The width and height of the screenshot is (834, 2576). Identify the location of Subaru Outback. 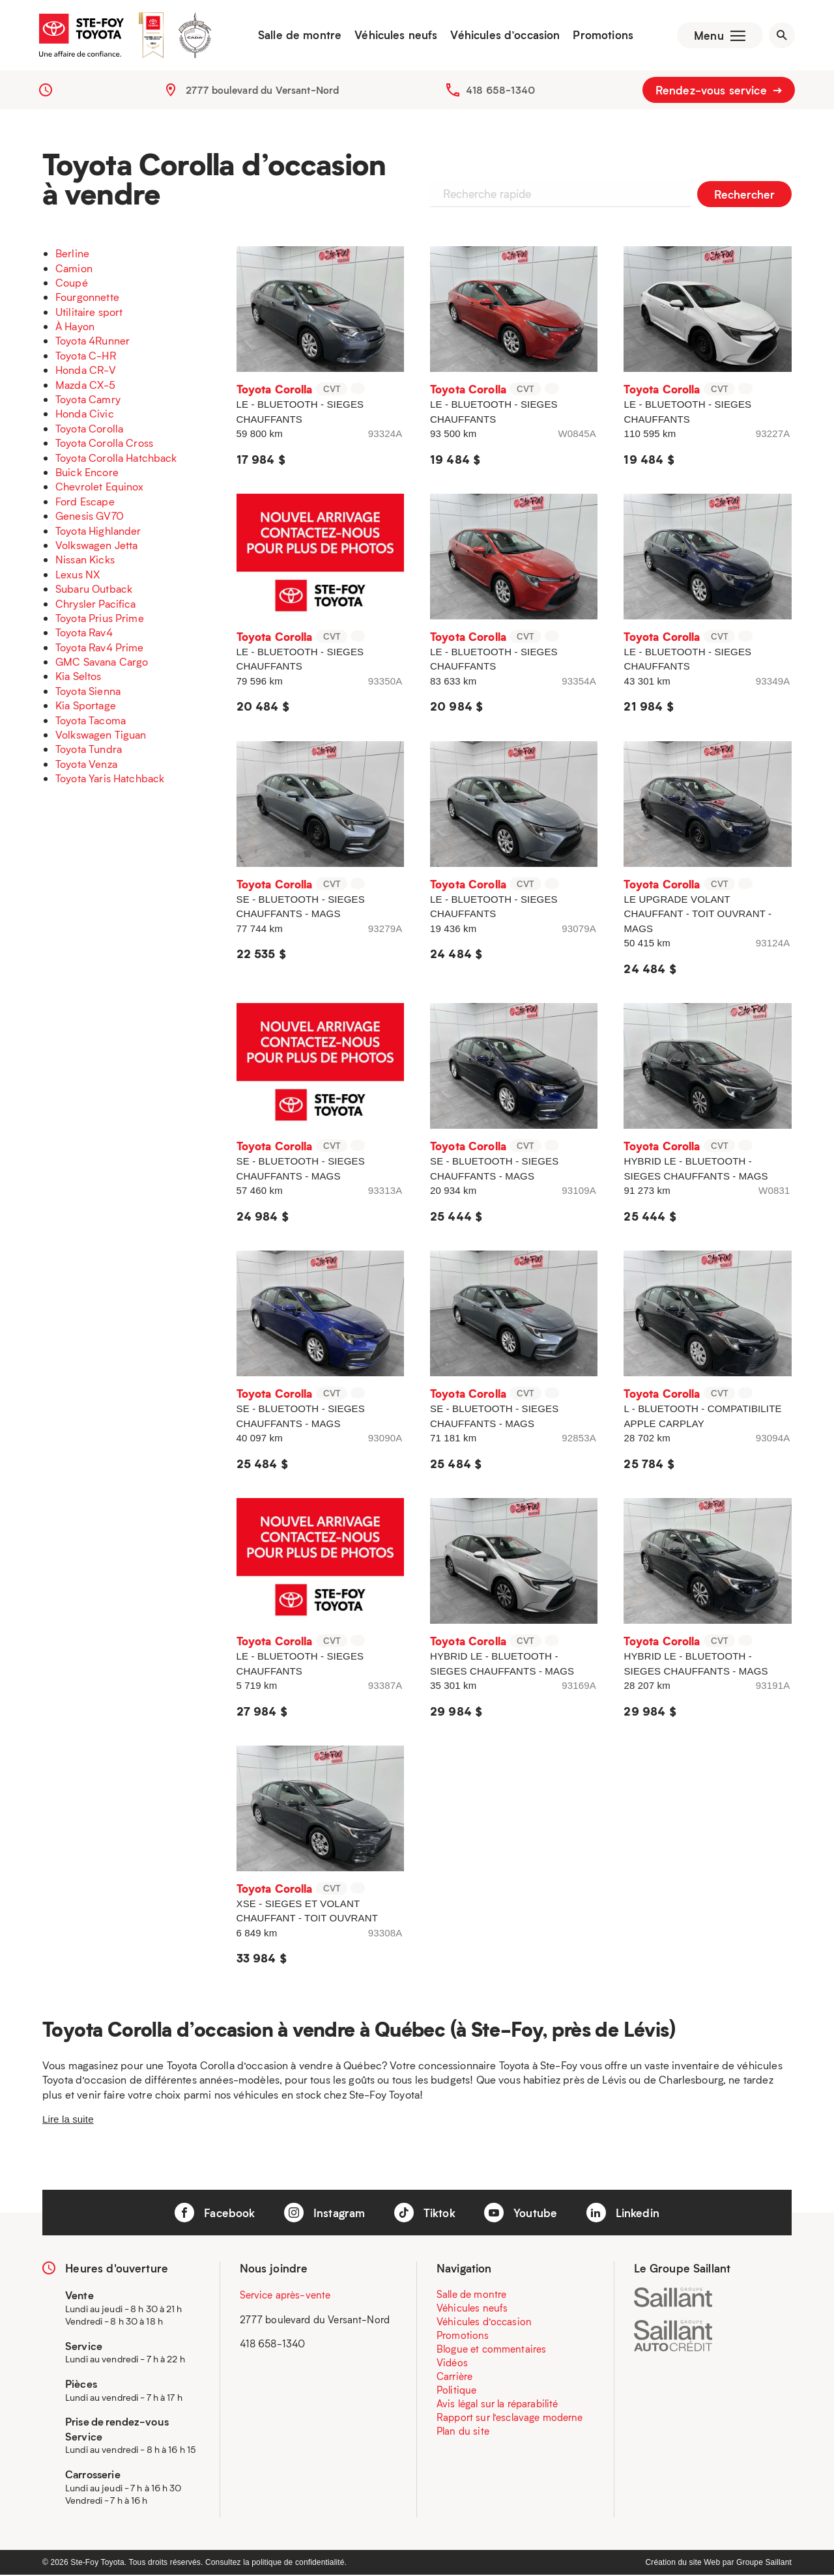
(93, 590).